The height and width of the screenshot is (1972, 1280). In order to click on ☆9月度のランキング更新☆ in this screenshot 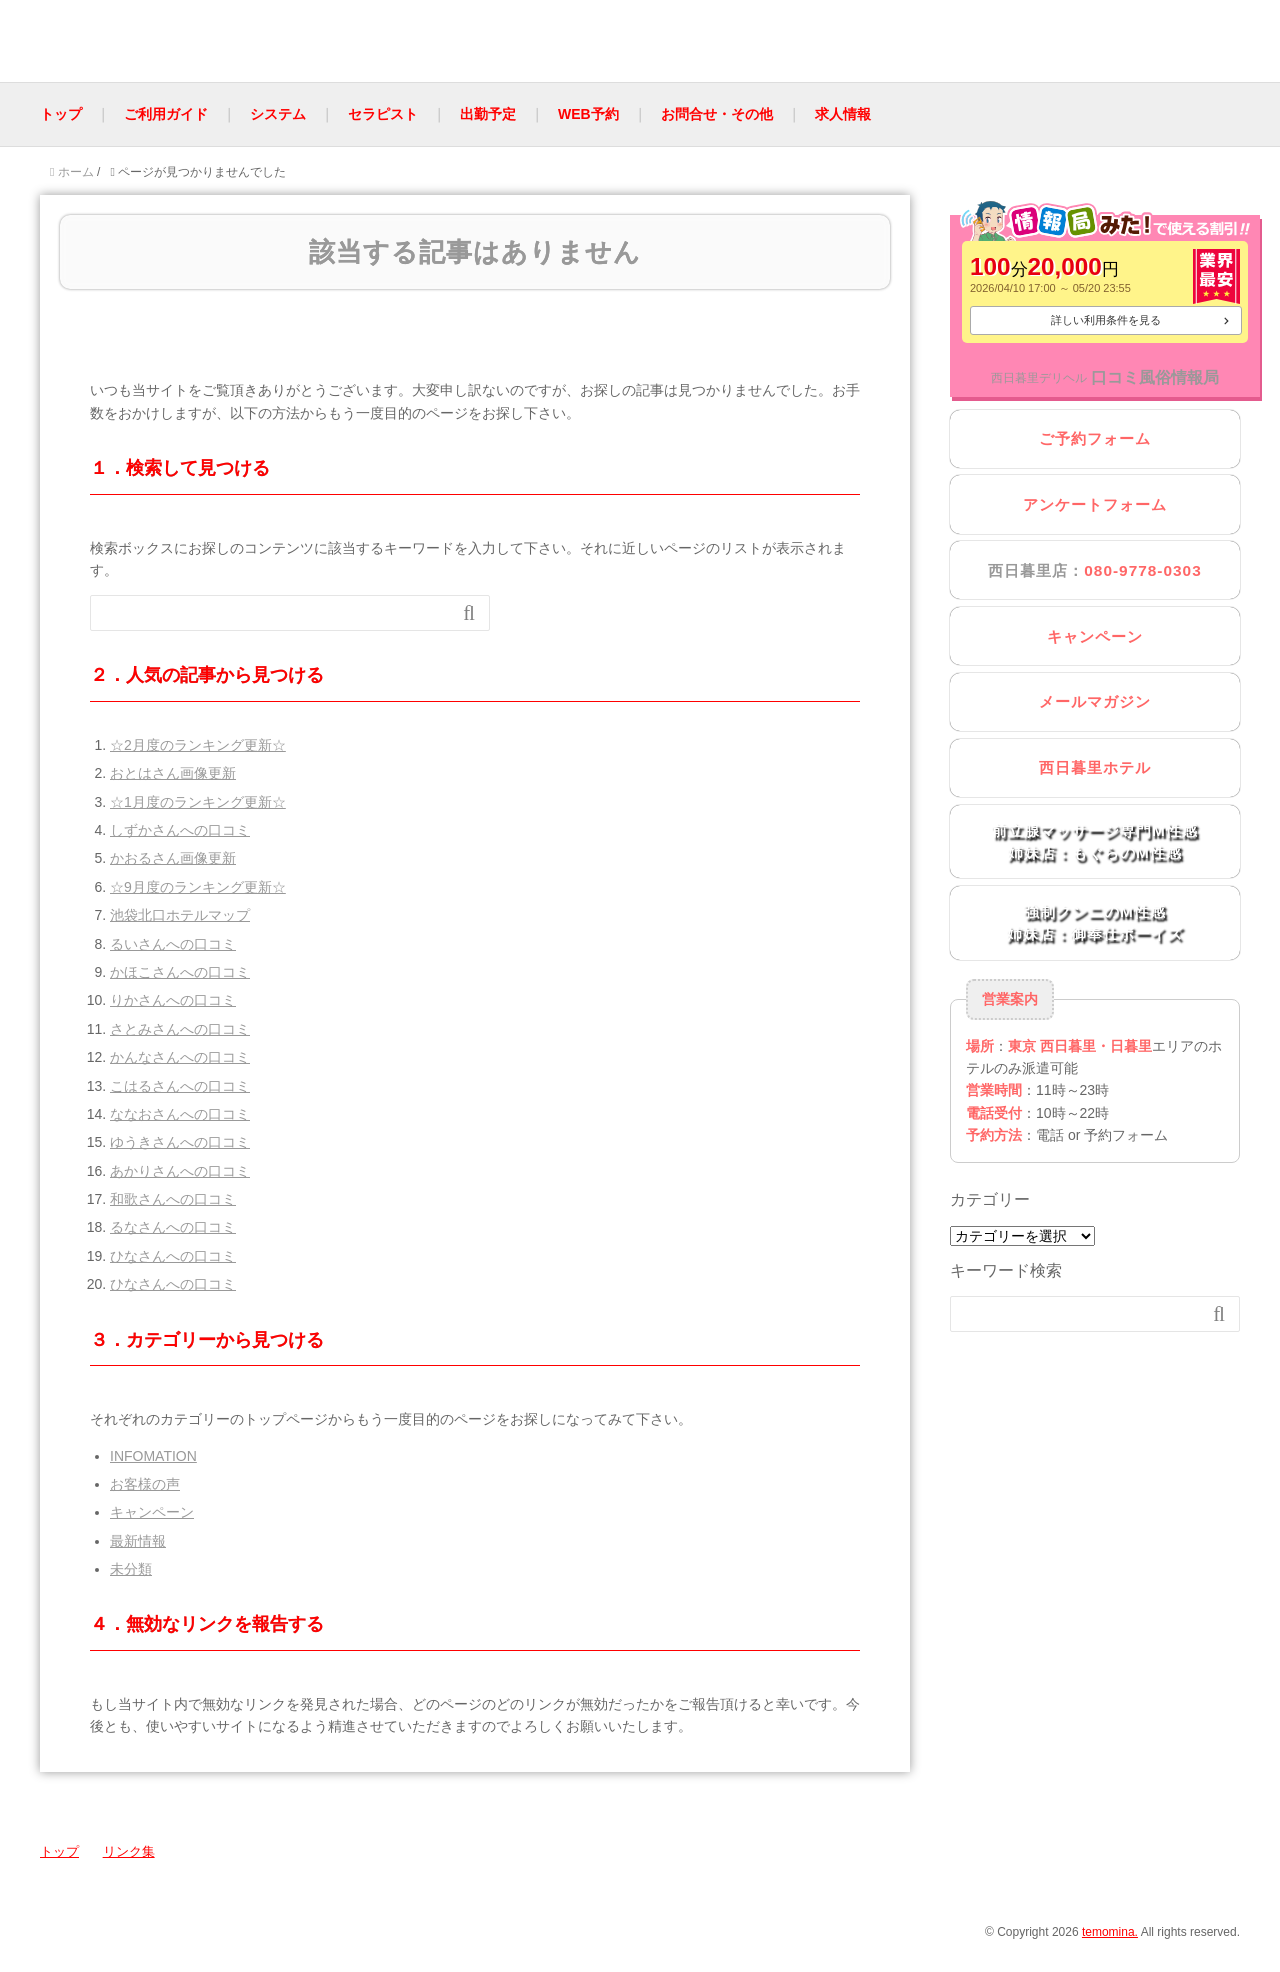, I will do `click(198, 887)`.